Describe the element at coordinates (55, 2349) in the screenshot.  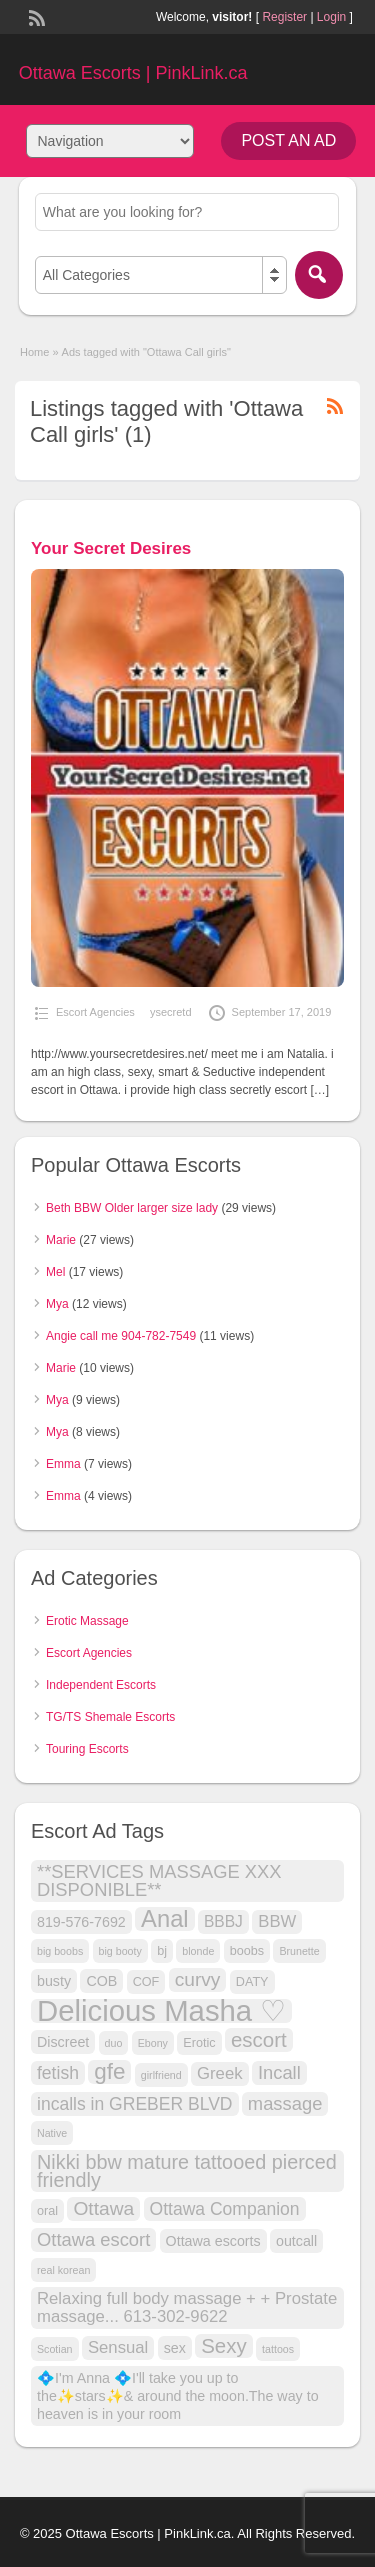
I see `Scotian [Scotian (2 items)]` at that location.